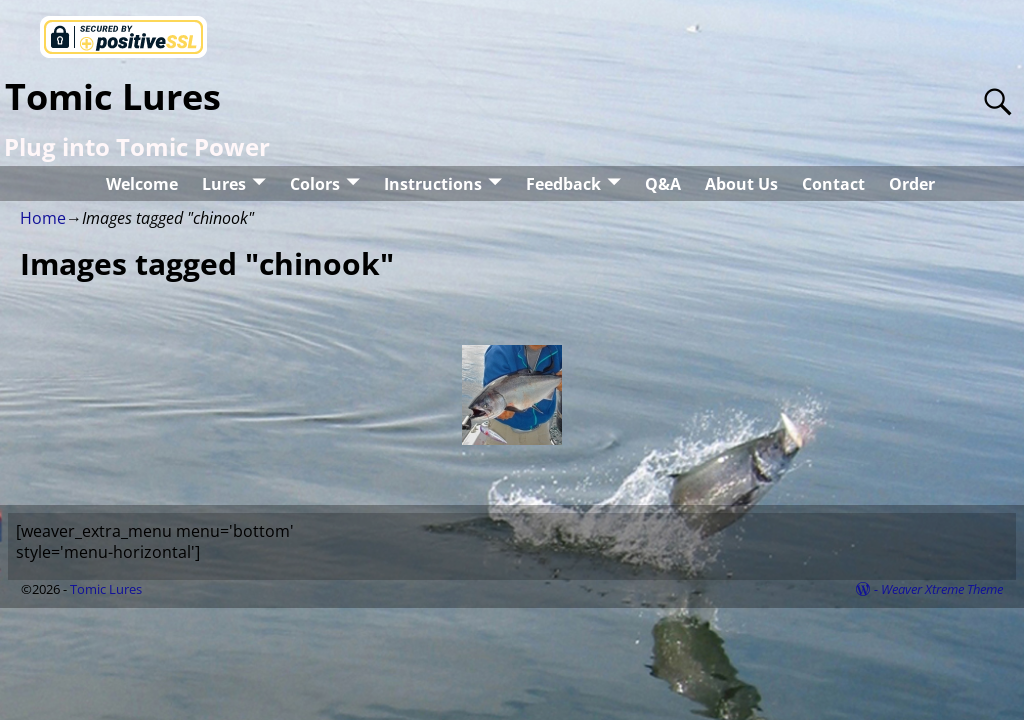  Describe the element at coordinates (741, 184) in the screenshot. I see `About Us` at that location.